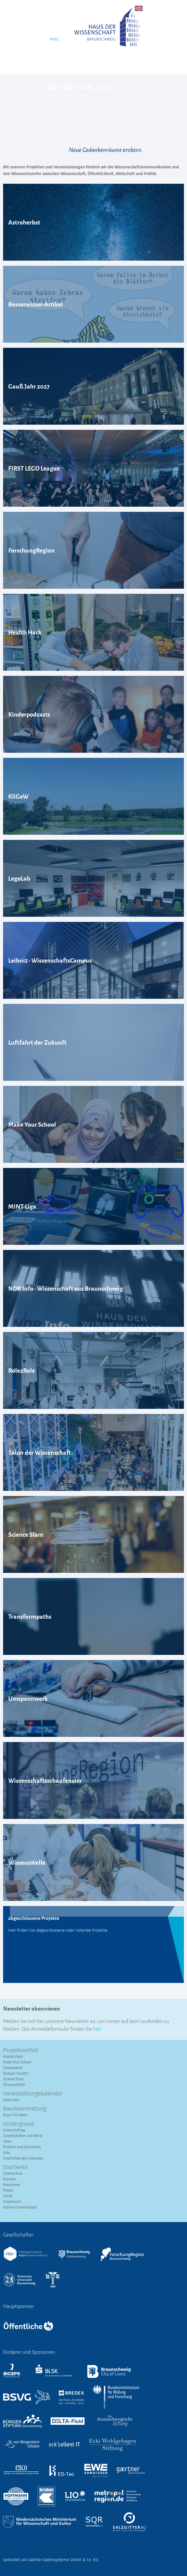 The width and height of the screenshot is (187, 2576). I want to click on Gesellschafter und Beirat, so click(23, 2135).